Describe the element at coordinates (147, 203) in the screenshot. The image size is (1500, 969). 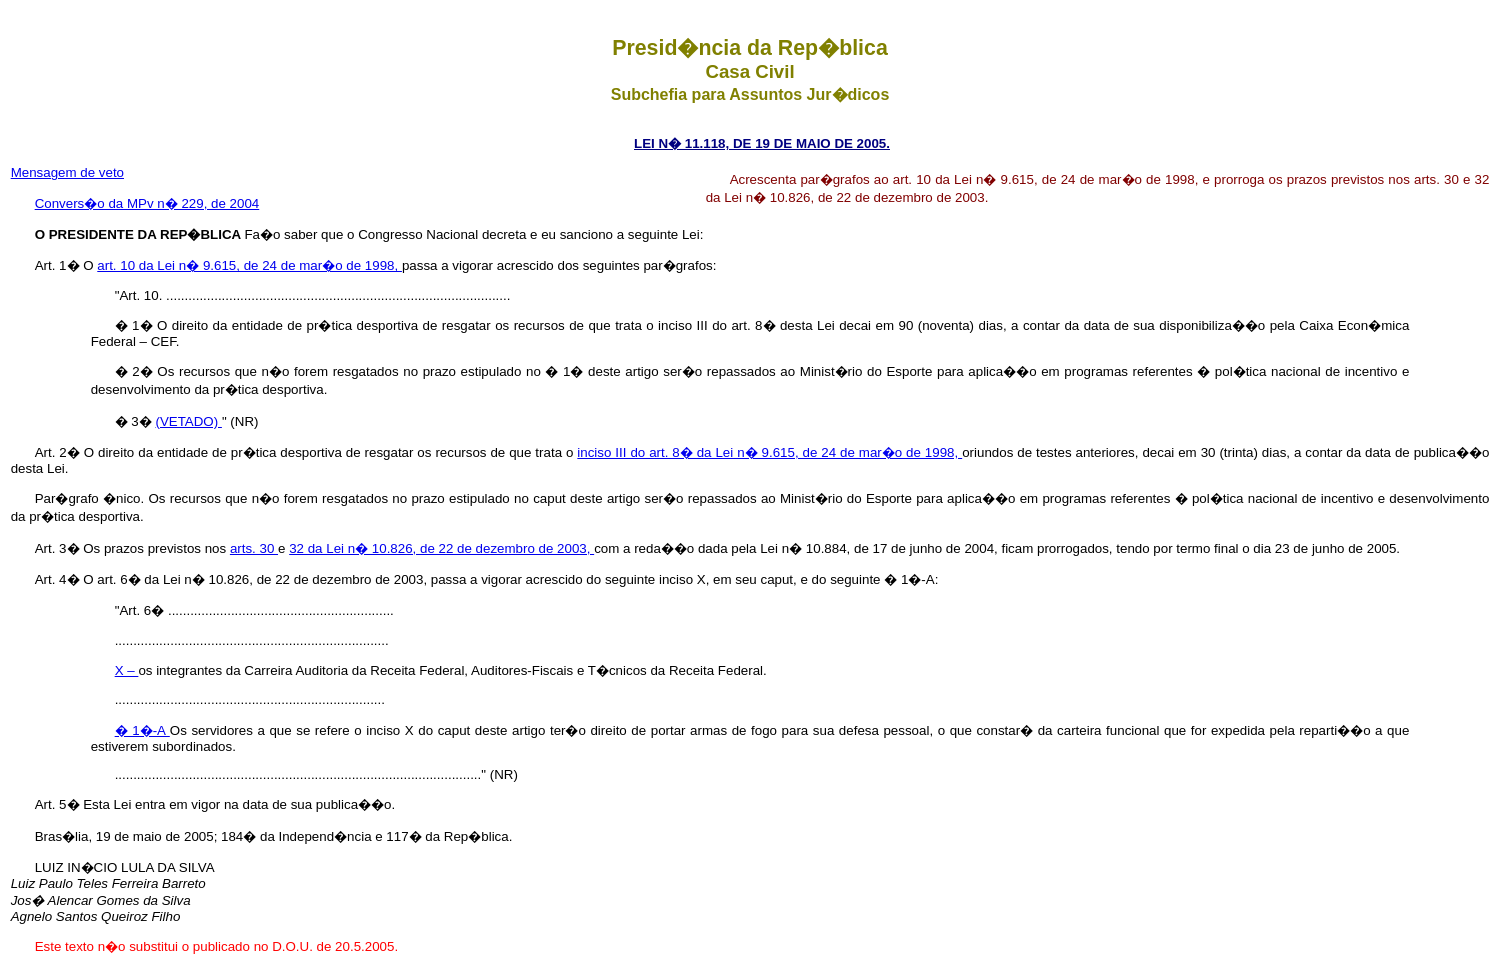
I see `Convers�o da MPv n� 229, de 2004` at that location.